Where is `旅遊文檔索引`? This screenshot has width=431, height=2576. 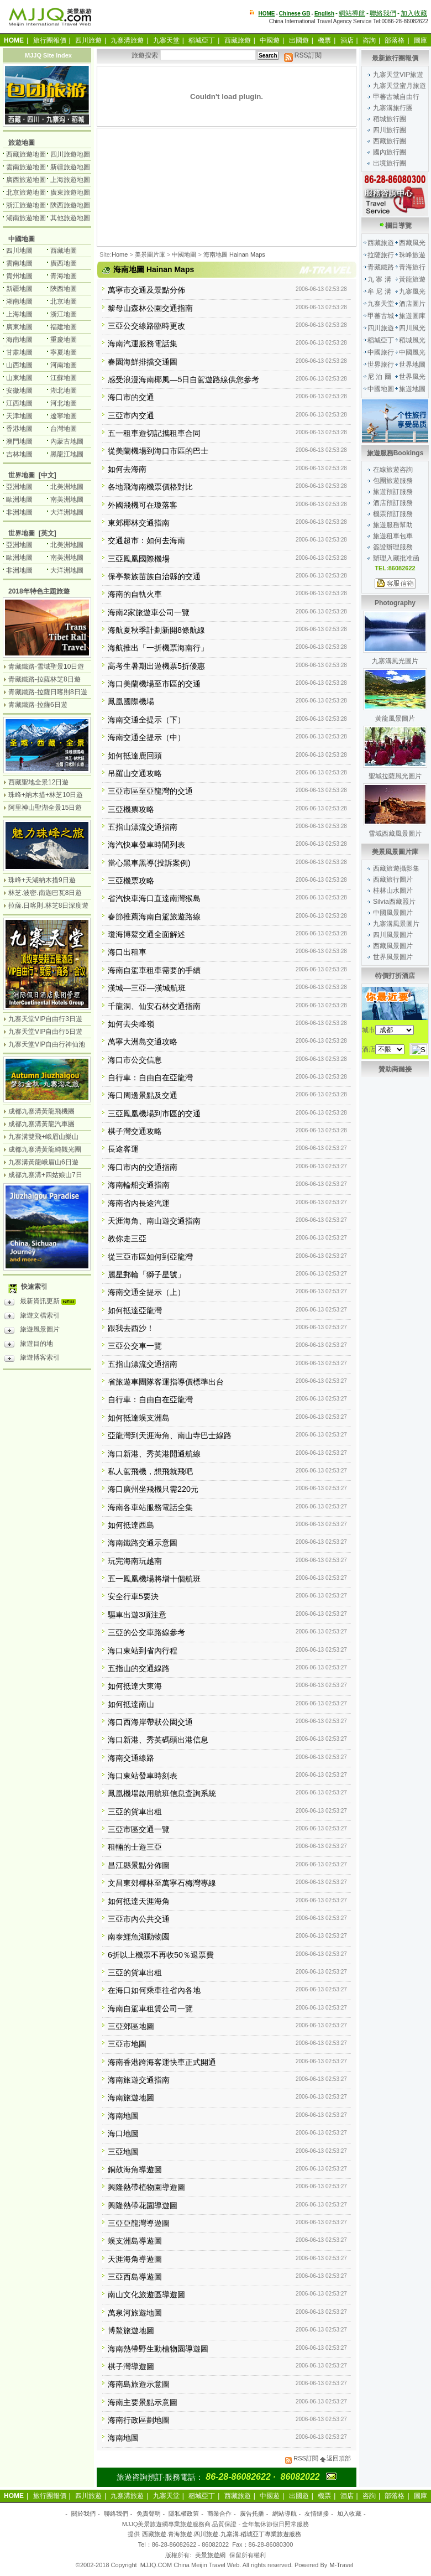
旅遊文檔索引 is located at coordinates (32, 1317).